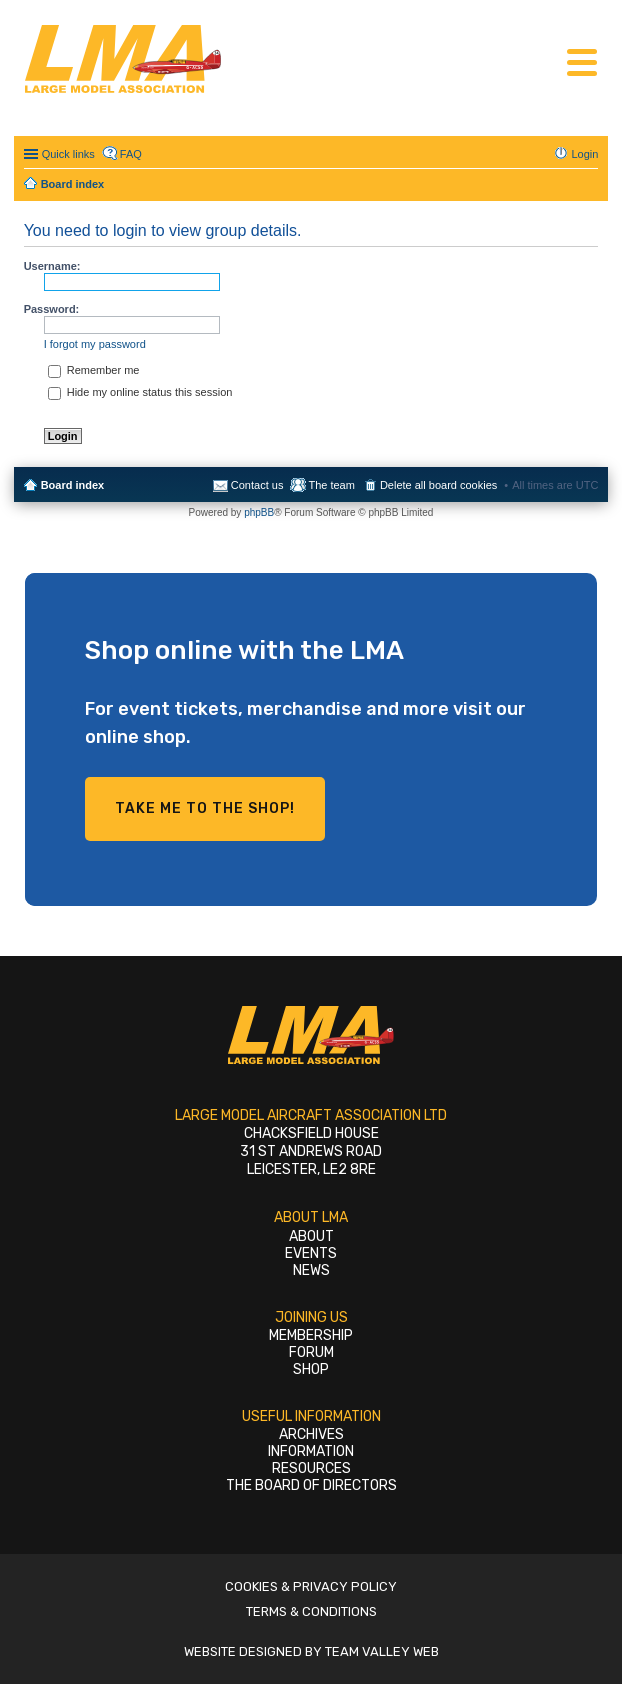 The height and width of the screenshot is (1695, 622). What do you see at coordinates (311, 1586) in the screenshot?
I see `Cookies & Privacy Policy` at bounding box center [311, 1586].